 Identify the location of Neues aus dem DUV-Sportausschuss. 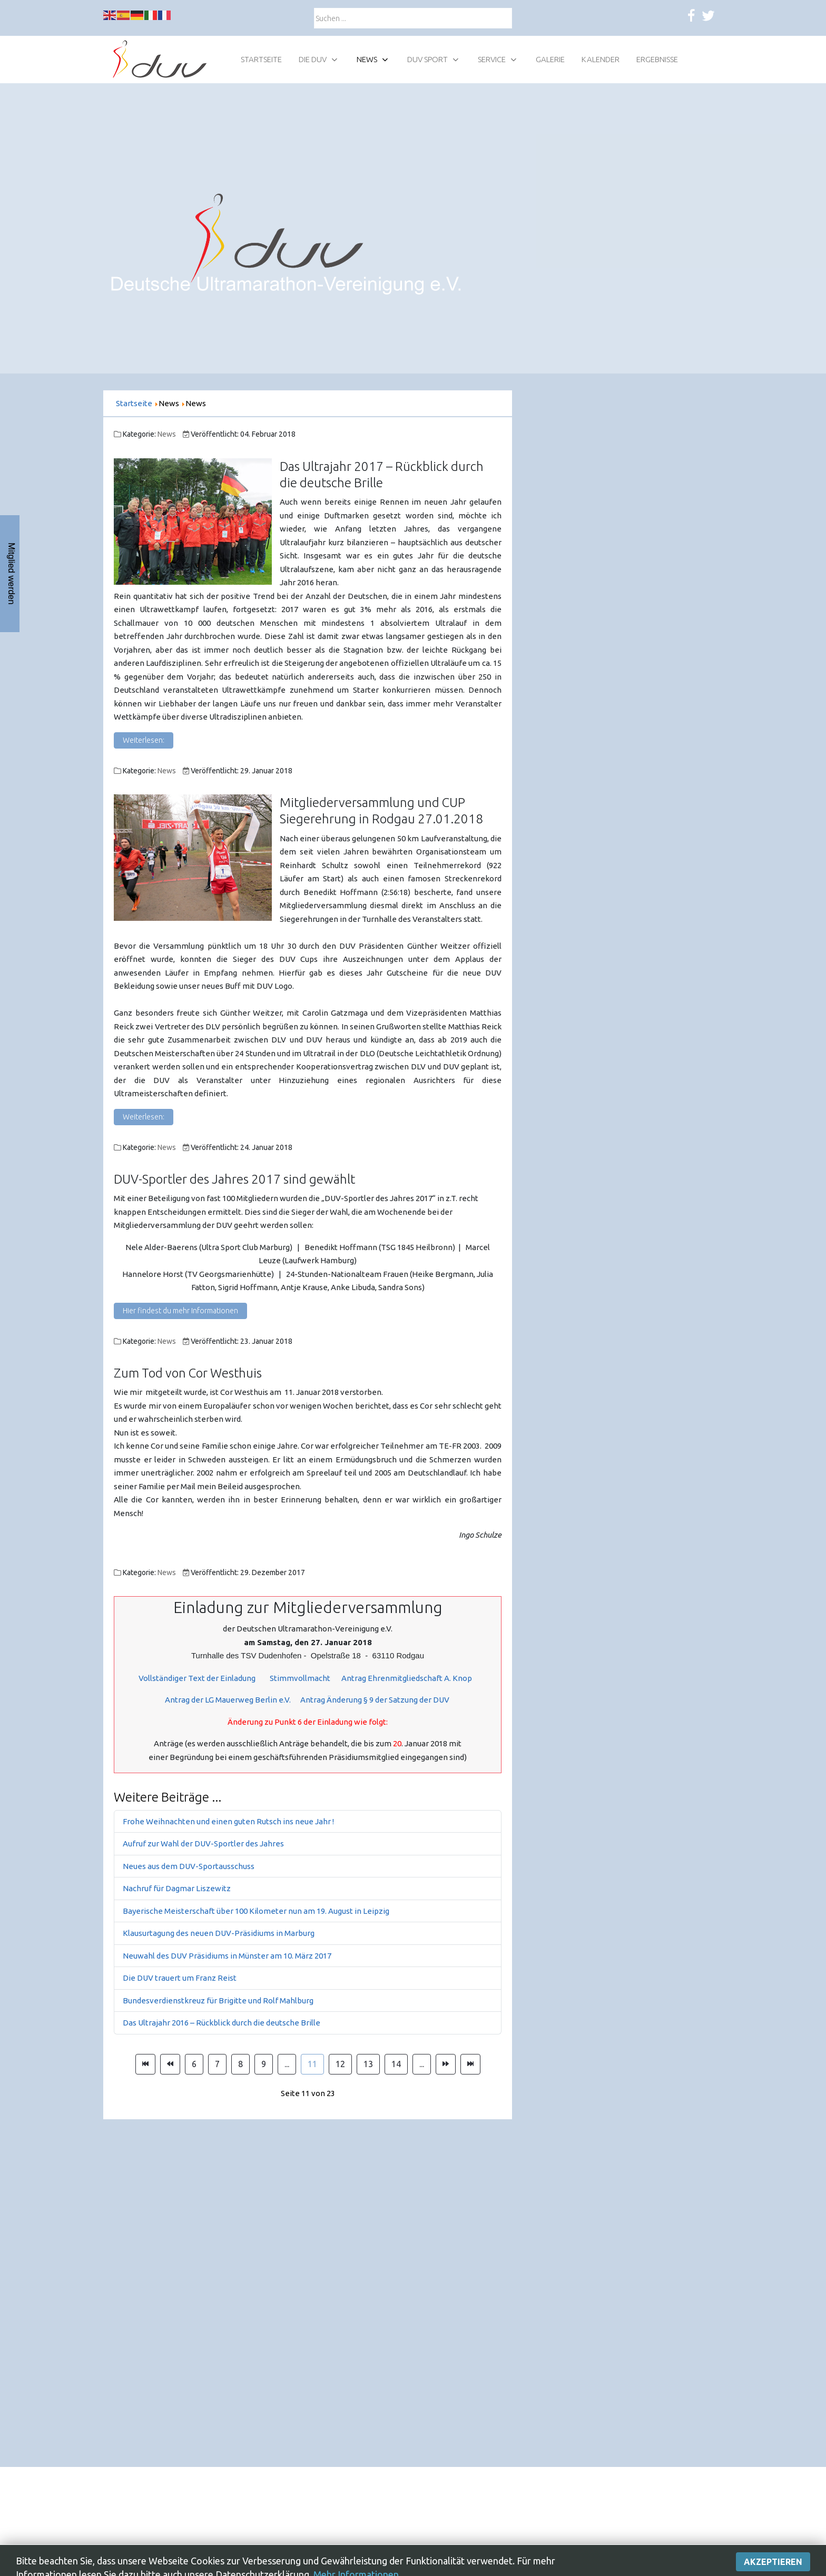
(188, 1866).